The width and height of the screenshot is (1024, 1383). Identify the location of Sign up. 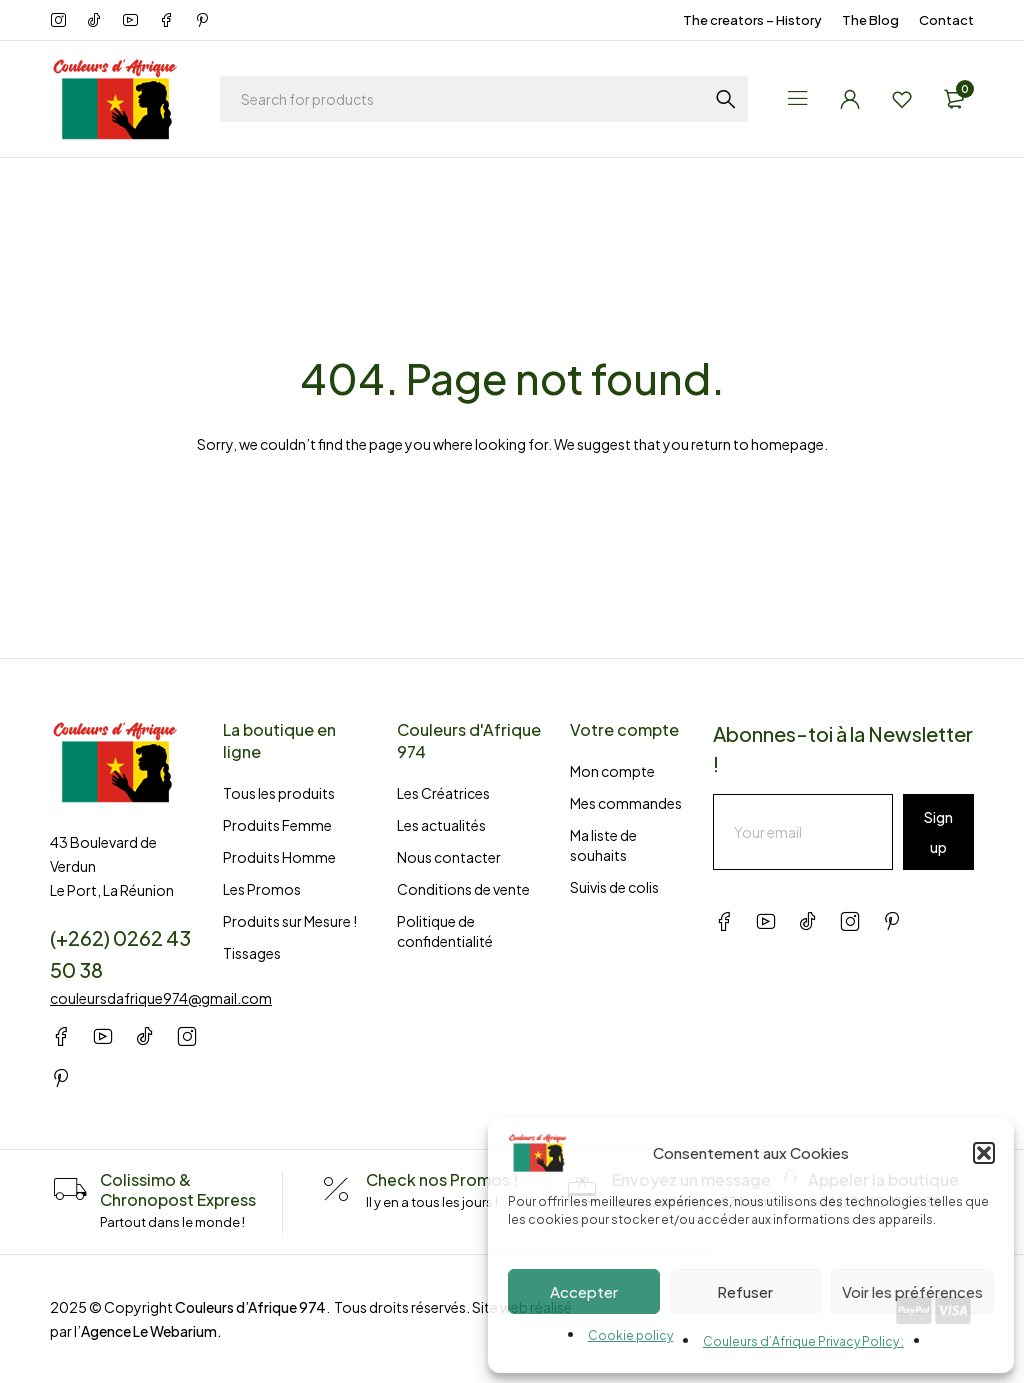
(938, 832).